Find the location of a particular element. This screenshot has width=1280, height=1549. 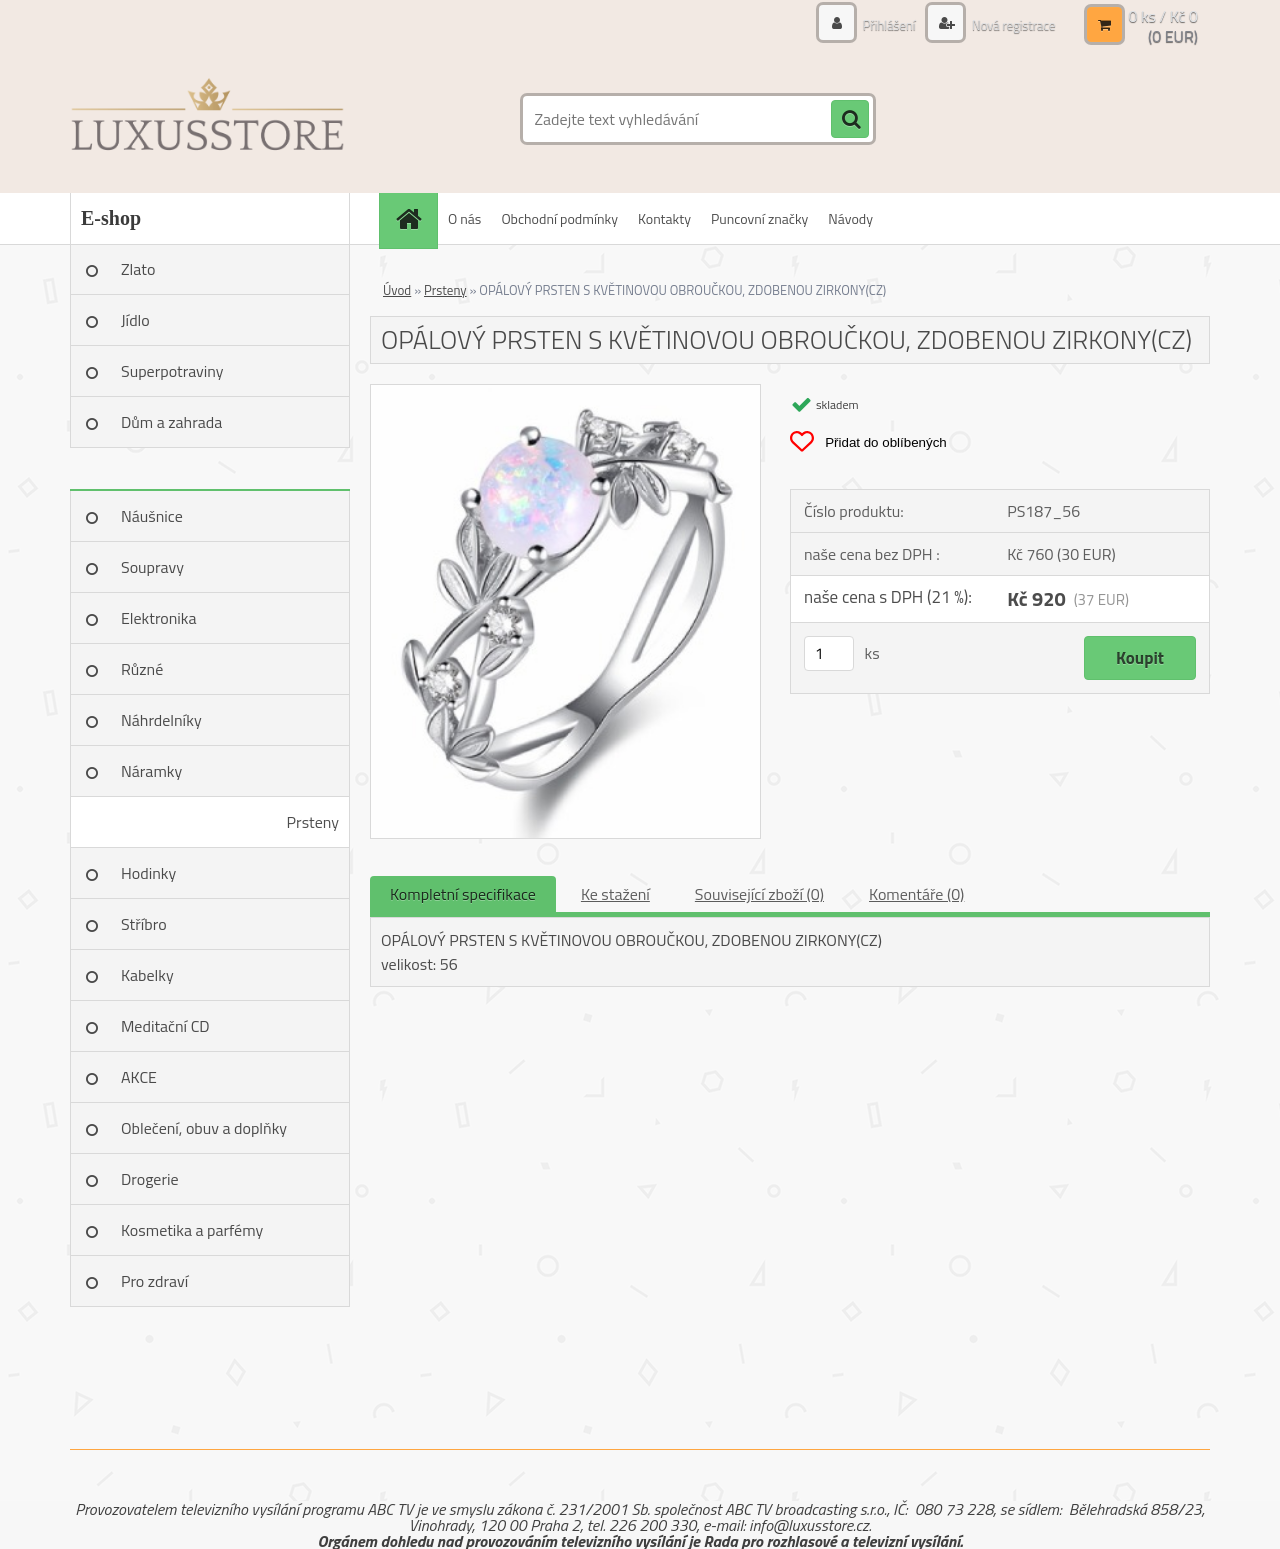

Meditační CD is located at coordinates (165, 1026).